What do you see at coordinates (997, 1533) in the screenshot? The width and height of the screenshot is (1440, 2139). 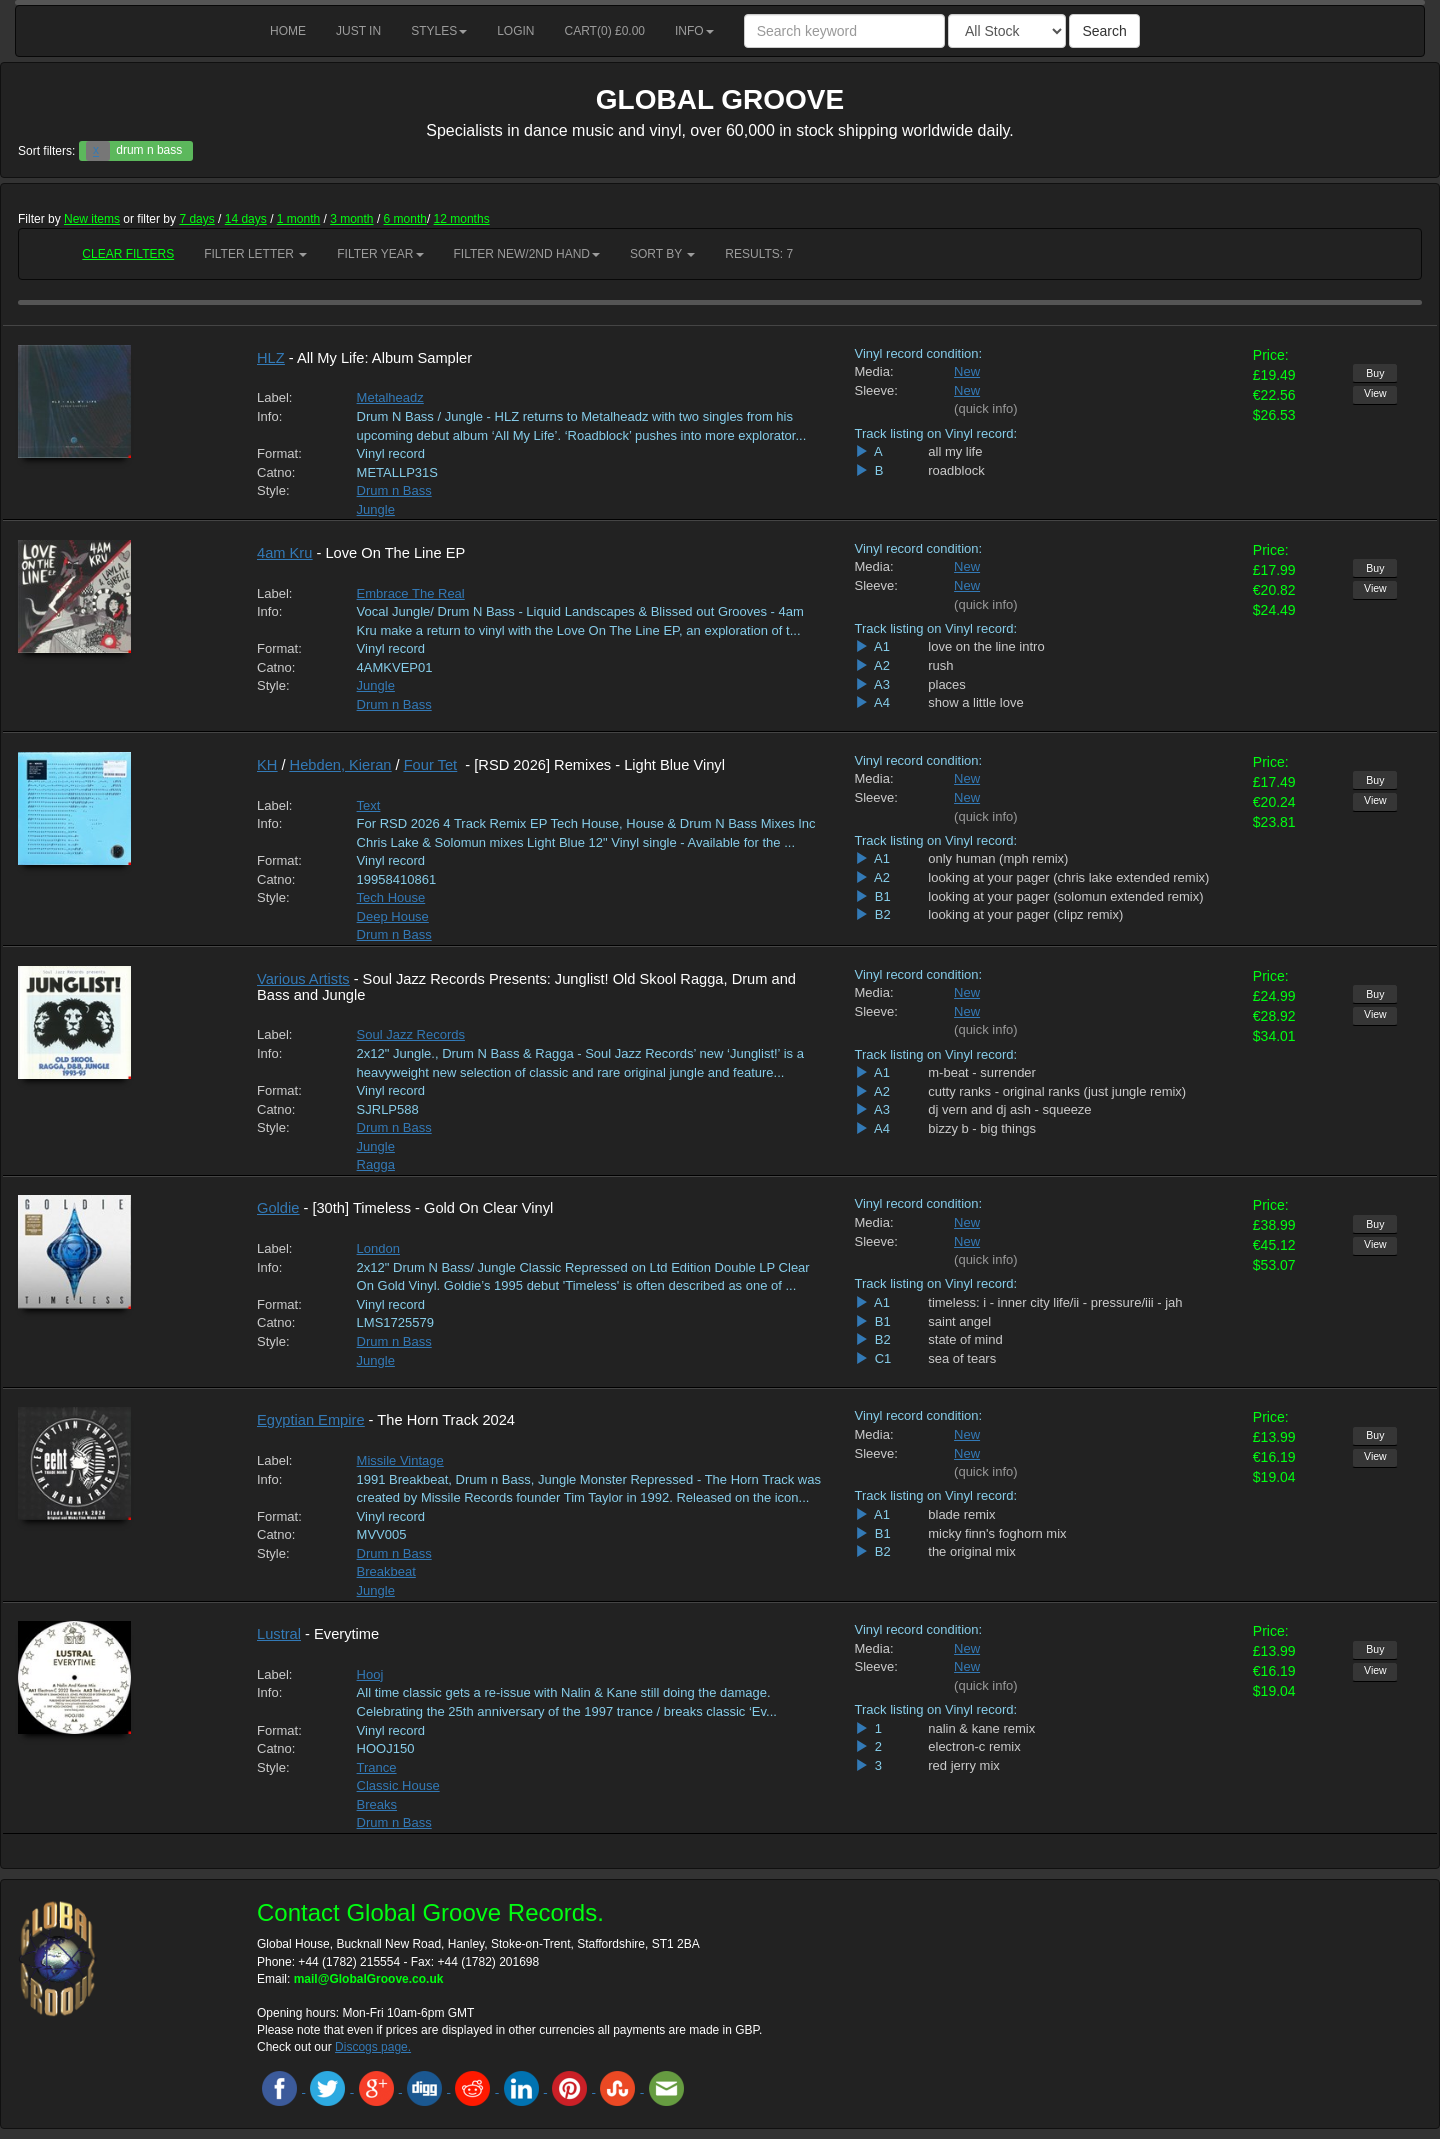 I see `micky finn's foghorn mix` at bounding box center [997, 1533].